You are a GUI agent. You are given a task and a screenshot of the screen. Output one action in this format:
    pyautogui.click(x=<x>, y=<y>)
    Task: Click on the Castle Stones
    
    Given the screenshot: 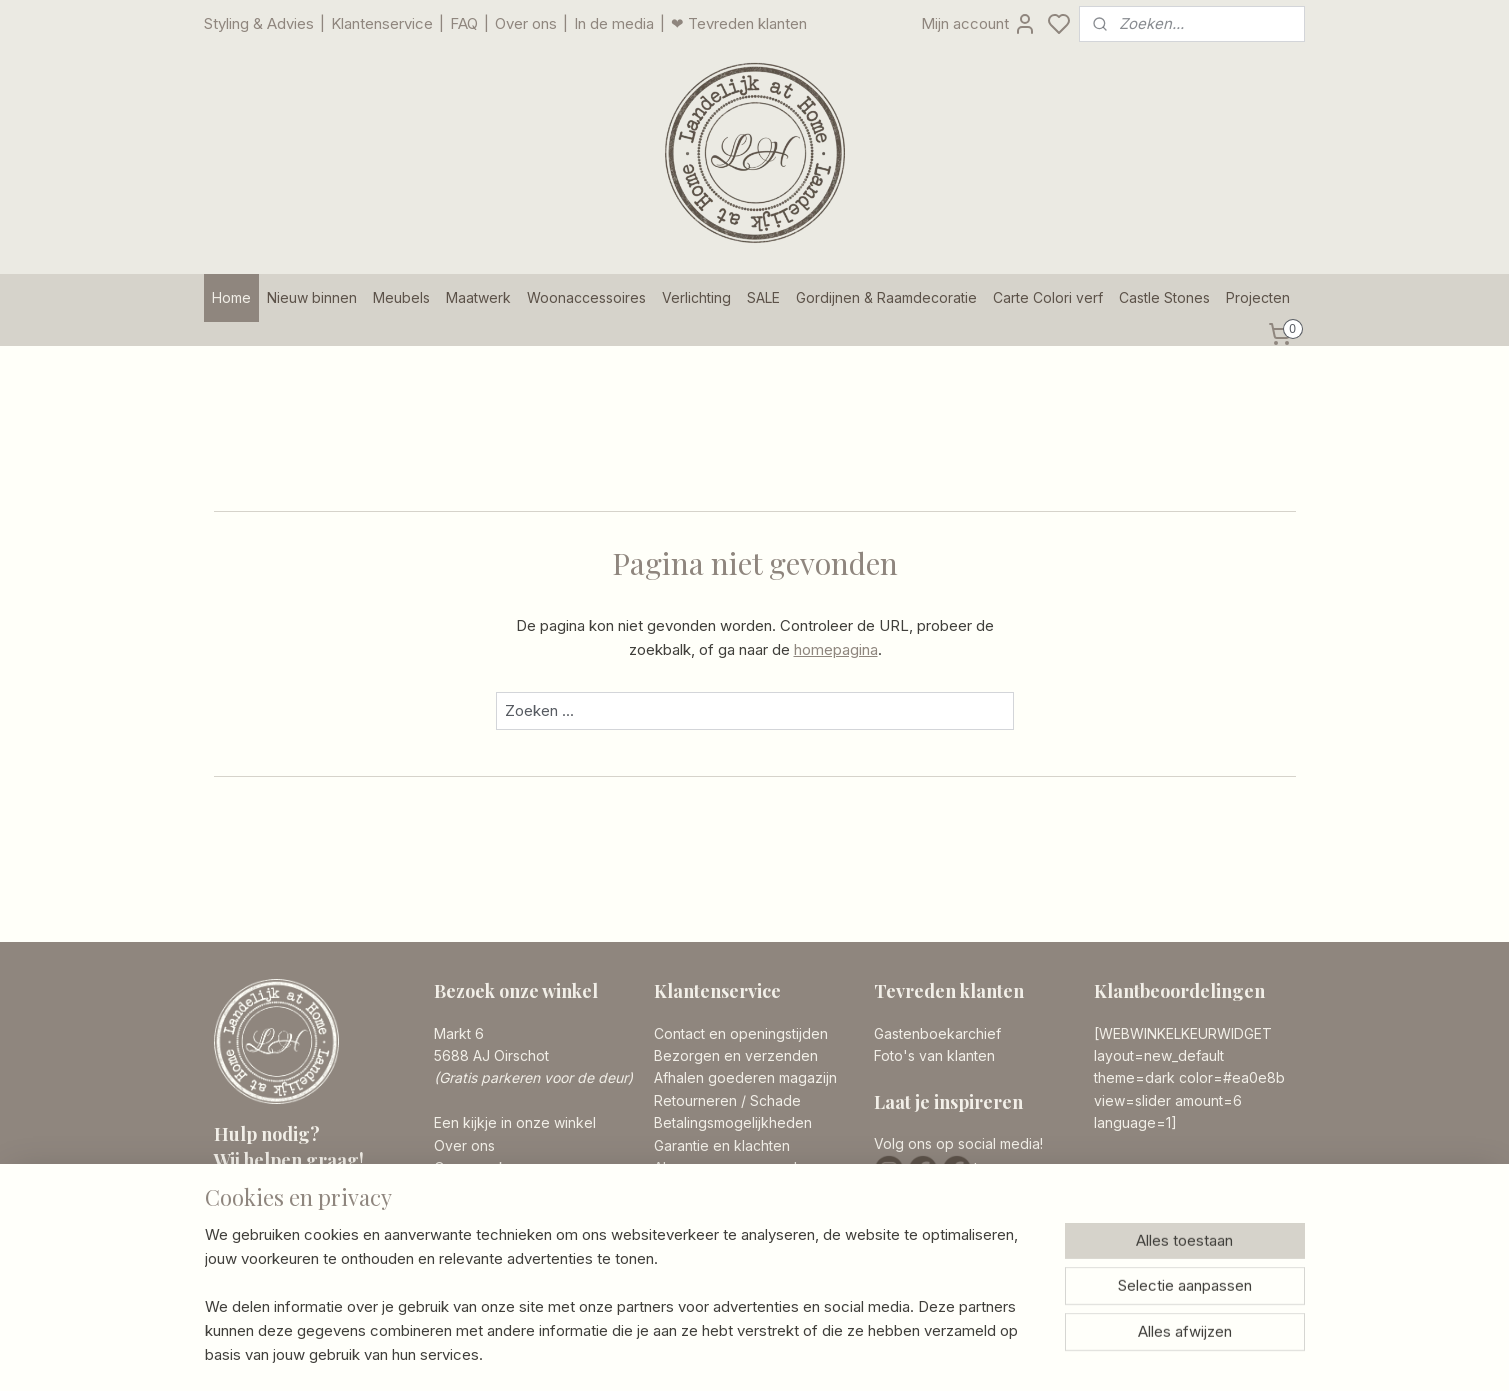 What is the action you would take?
    pyautogui.click(x=1164, y=297)
    